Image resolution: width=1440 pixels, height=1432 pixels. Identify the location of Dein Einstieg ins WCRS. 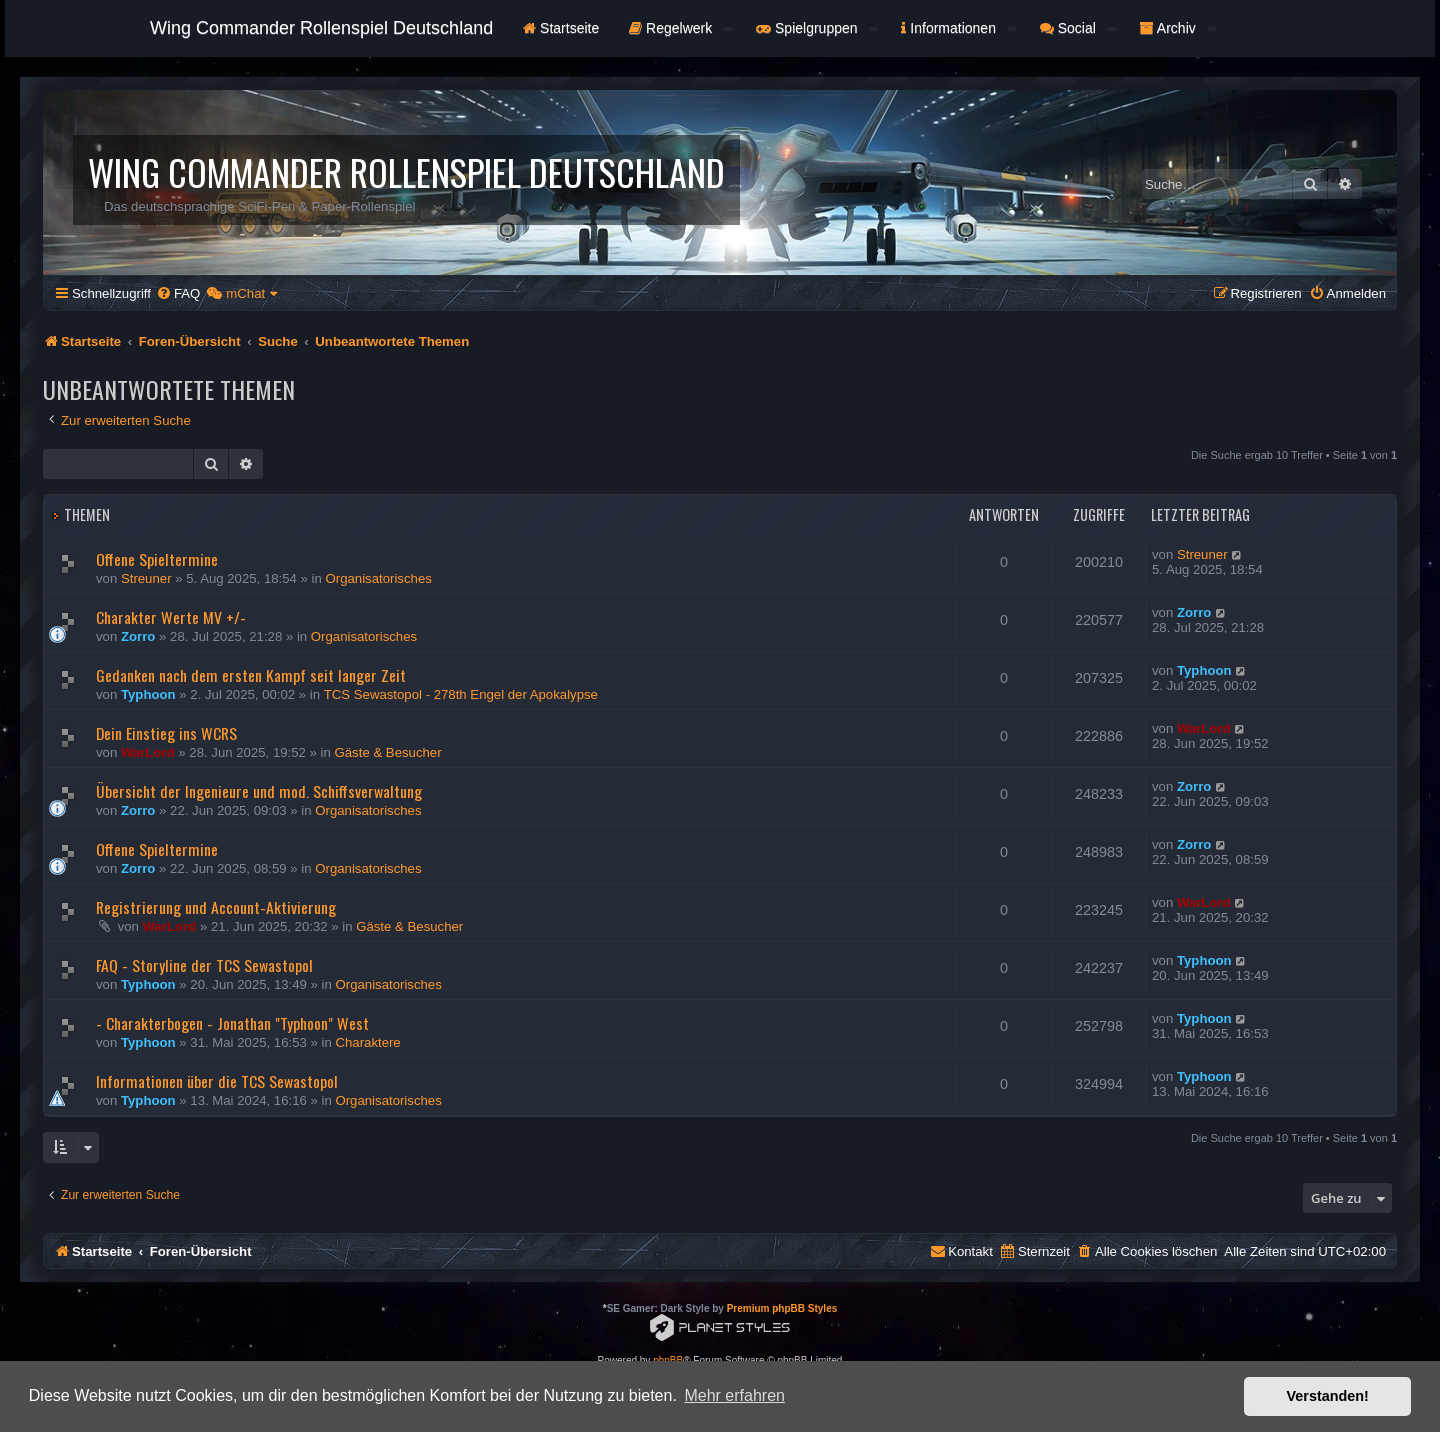
(166, 733).